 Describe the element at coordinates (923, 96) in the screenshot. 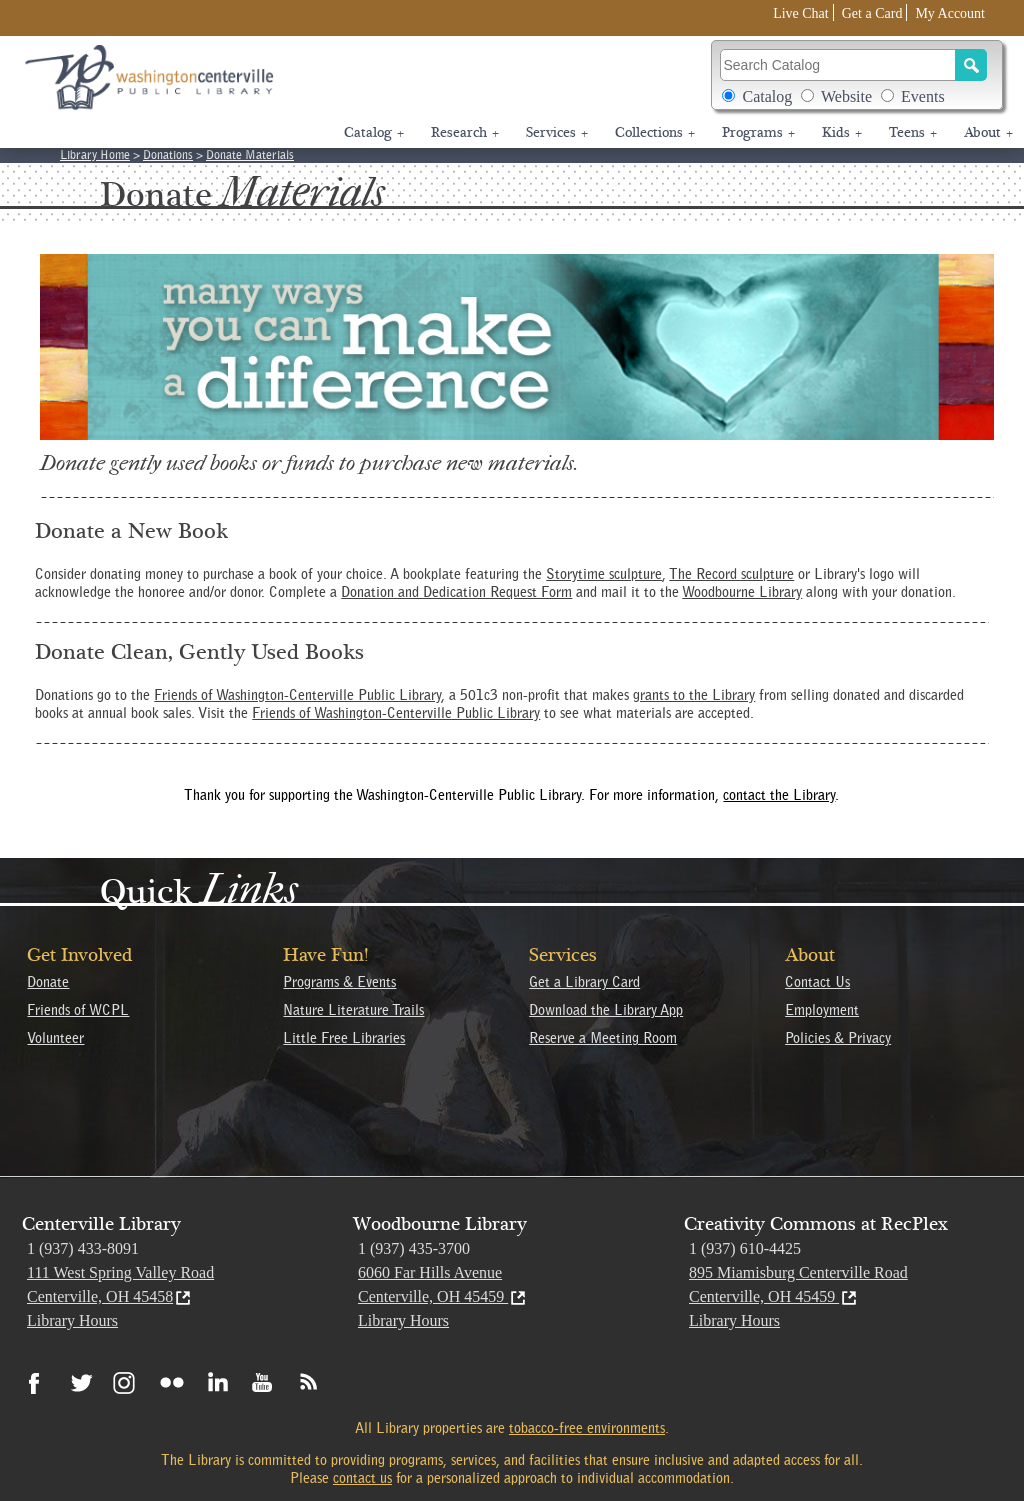

I see `Events` at that location.